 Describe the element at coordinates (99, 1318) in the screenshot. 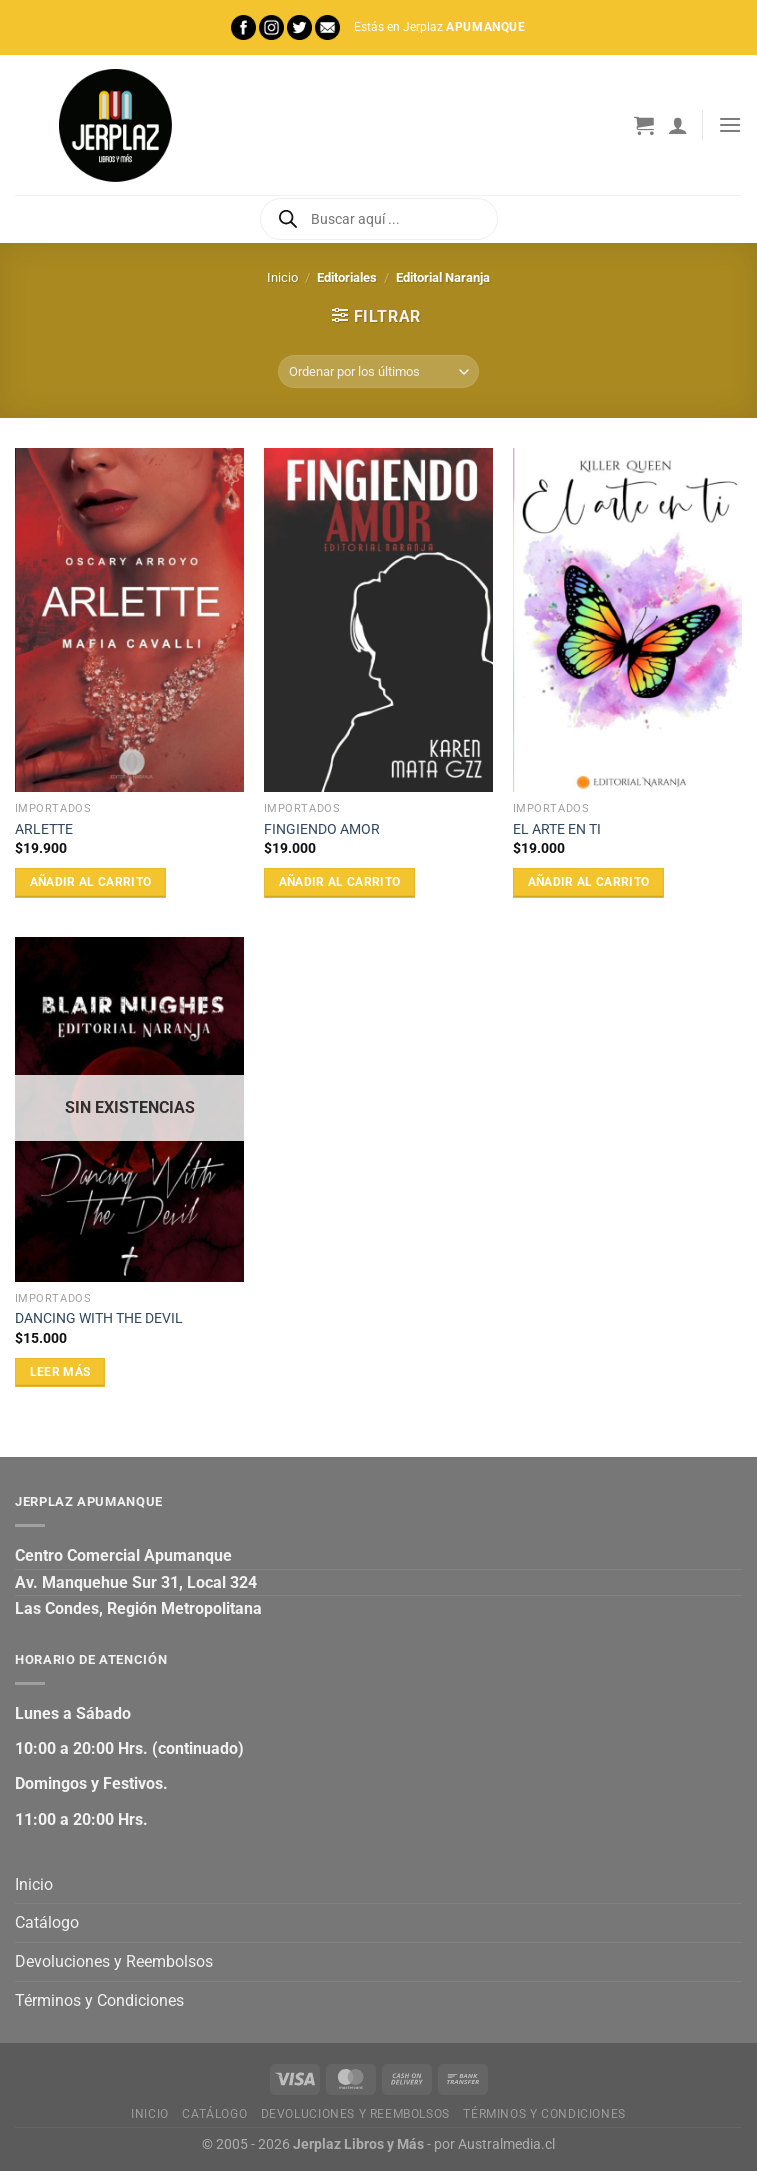

I see `DANCING WITH THE DEVIL` at that location.